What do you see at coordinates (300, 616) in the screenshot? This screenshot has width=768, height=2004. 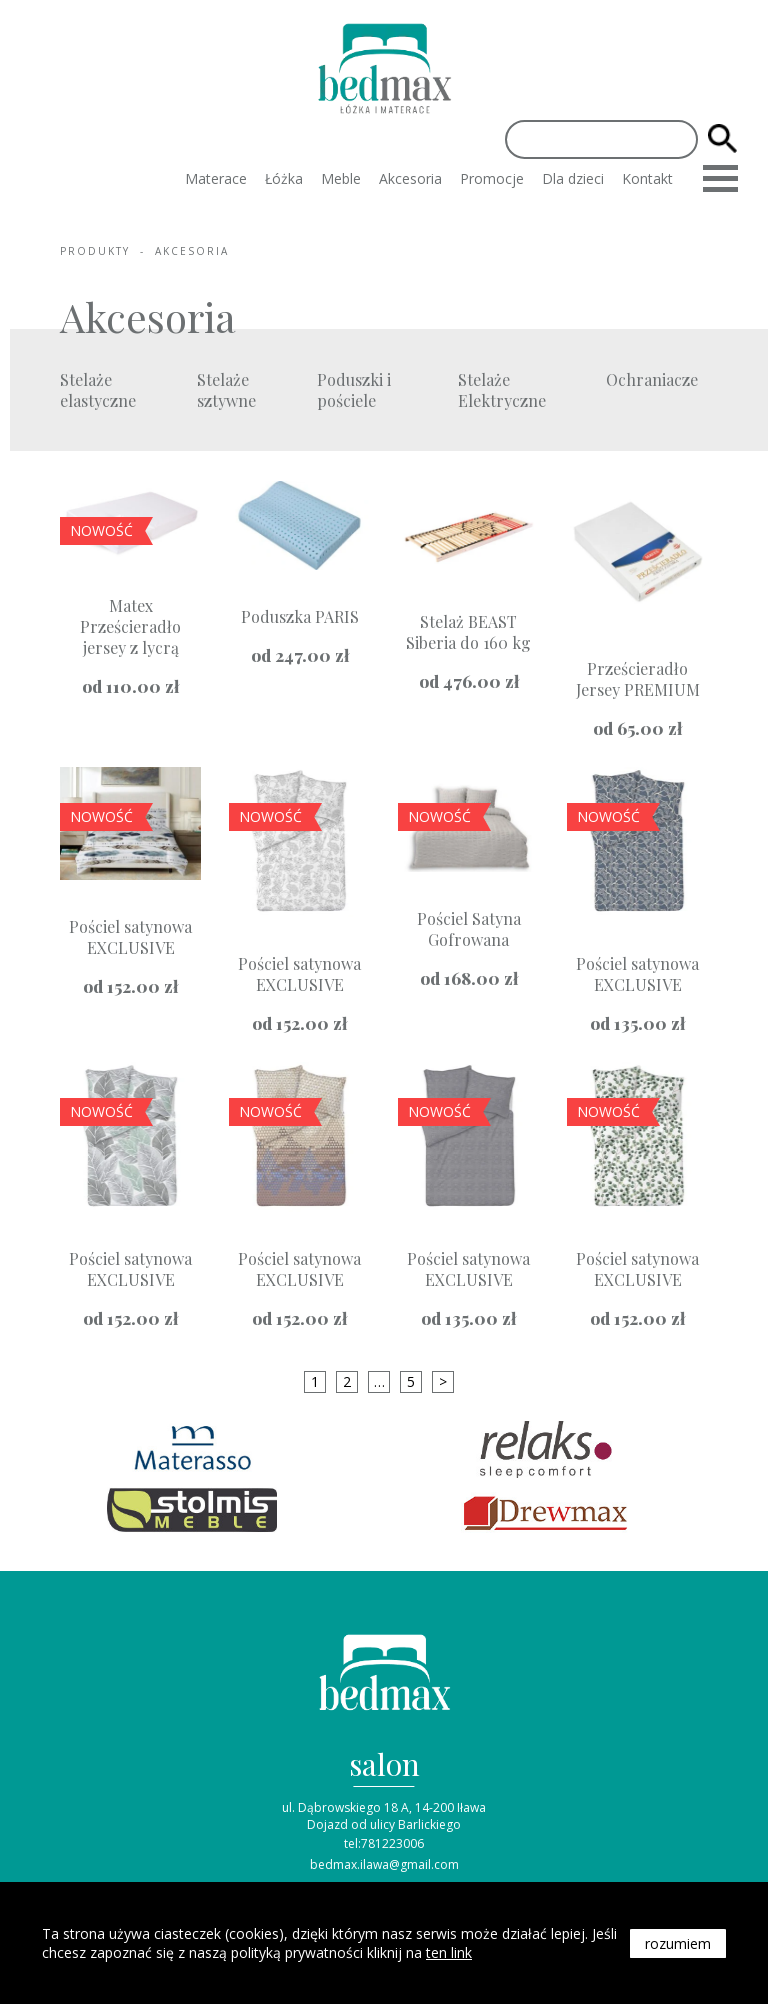 I see `Poduszka PARIS` at bounding box center [300, 616].